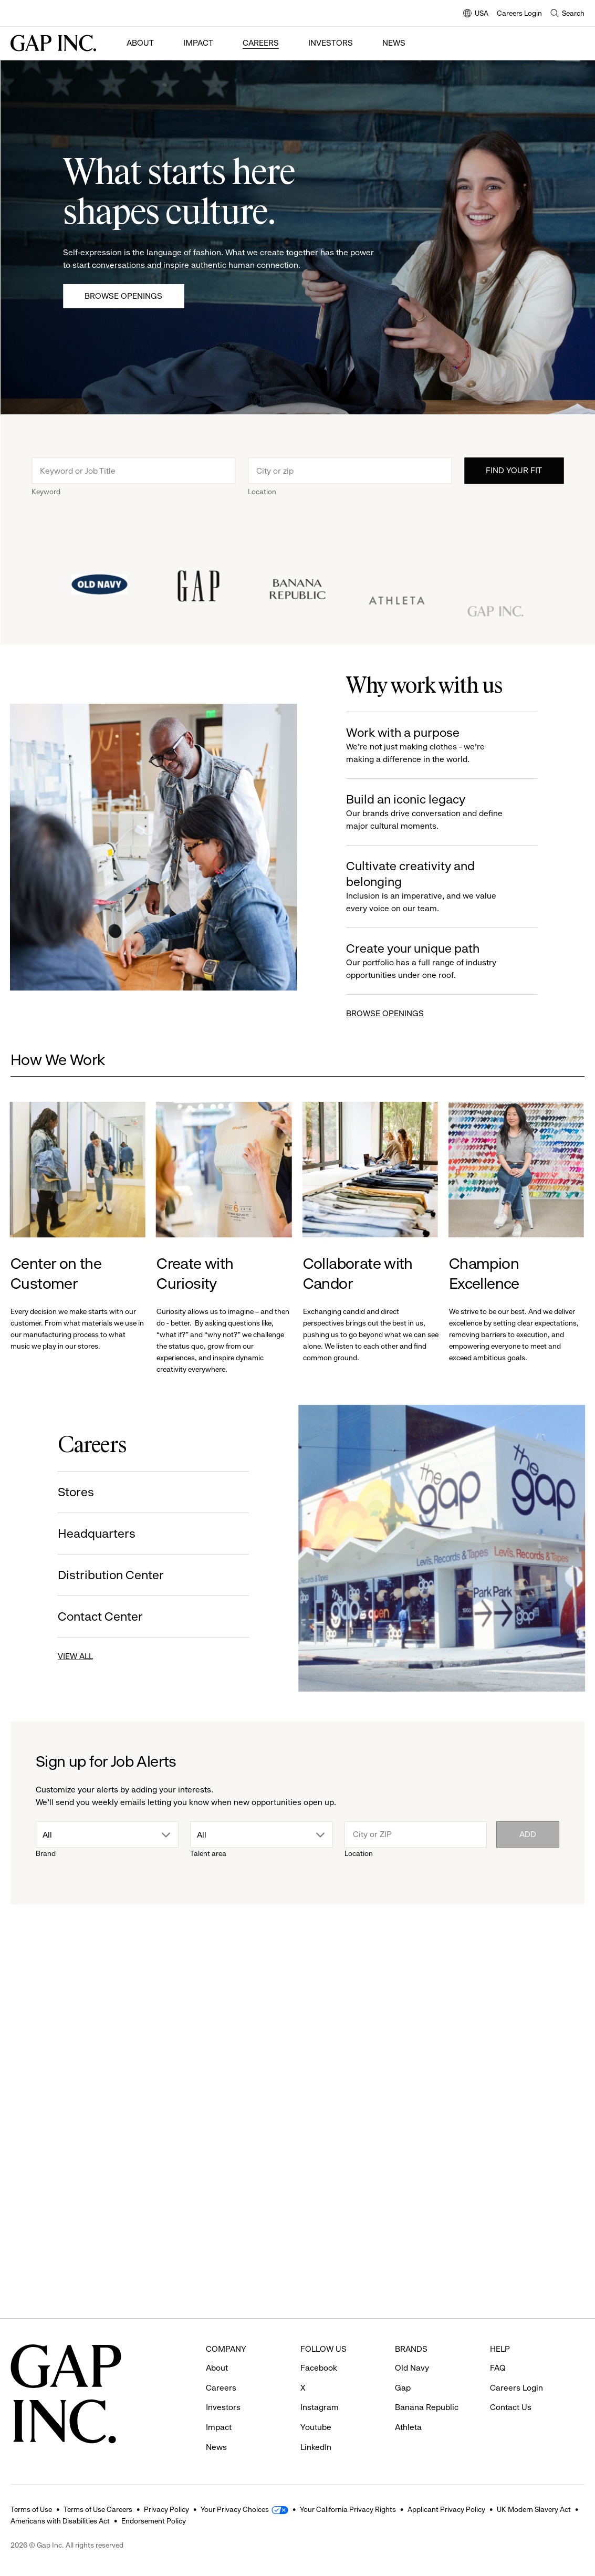 This screenshot has width=595, height=2576. I want to click on Stores, so click(73, 1492).